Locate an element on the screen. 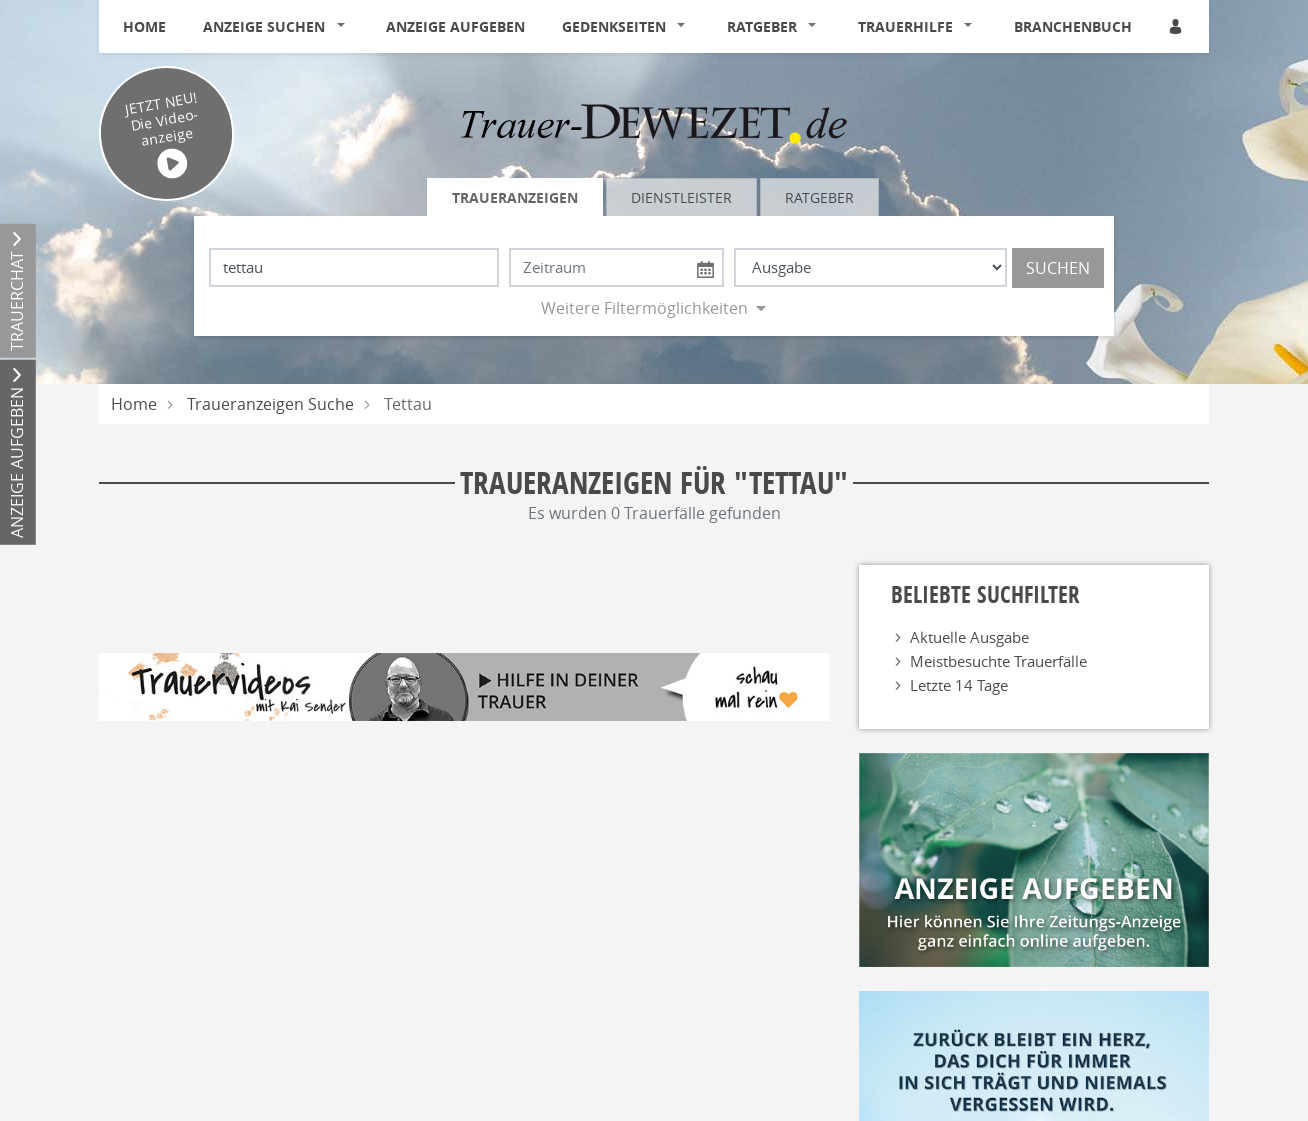  Letzte 14 Tage is located at coordinates (959, 685).